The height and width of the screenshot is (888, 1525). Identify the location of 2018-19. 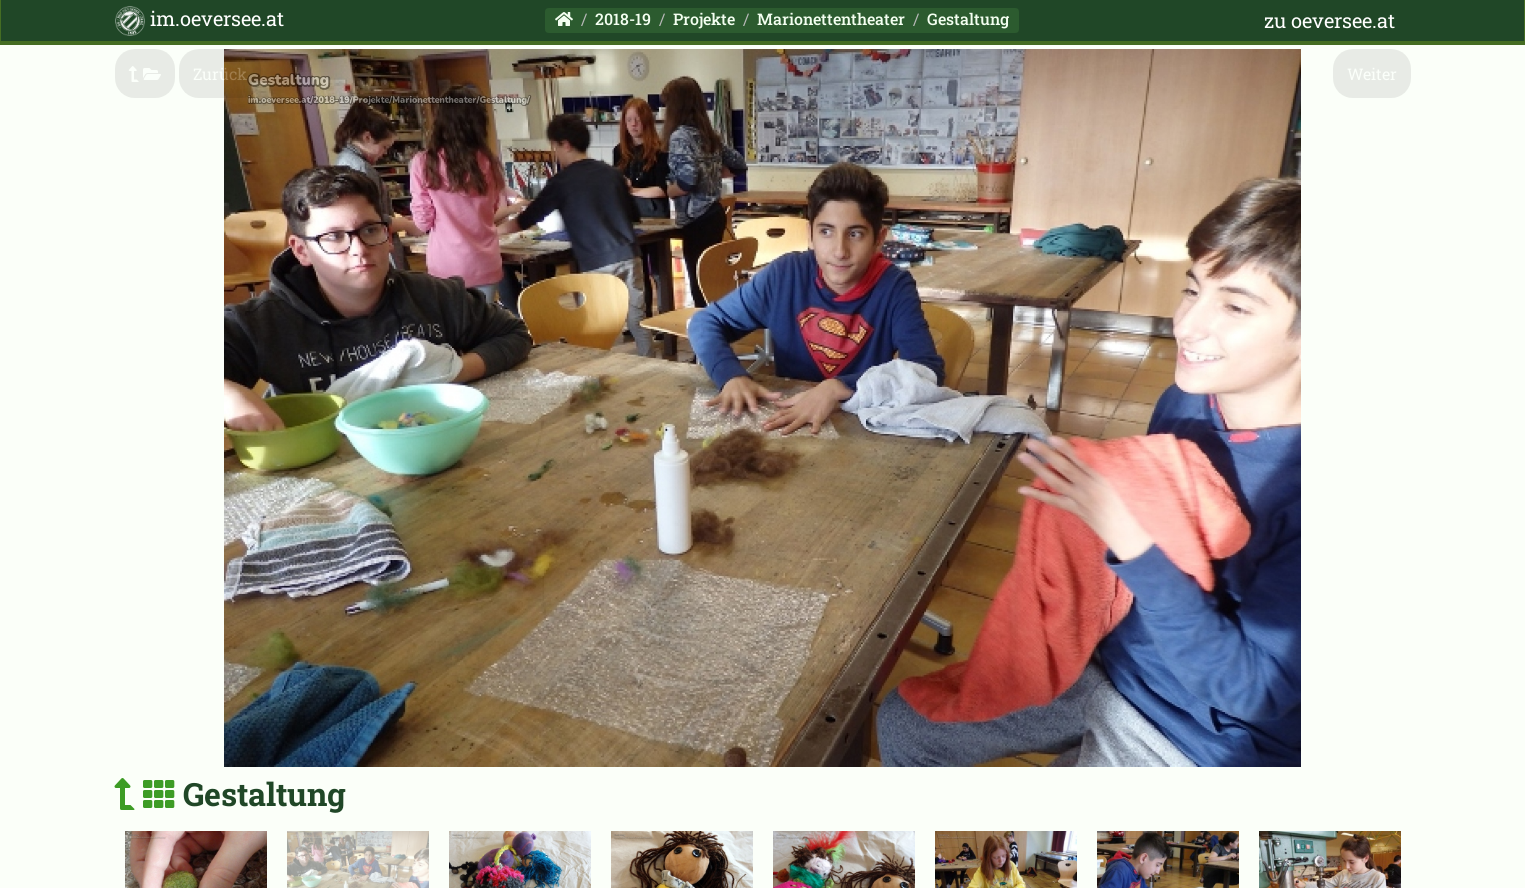
(623, 18).